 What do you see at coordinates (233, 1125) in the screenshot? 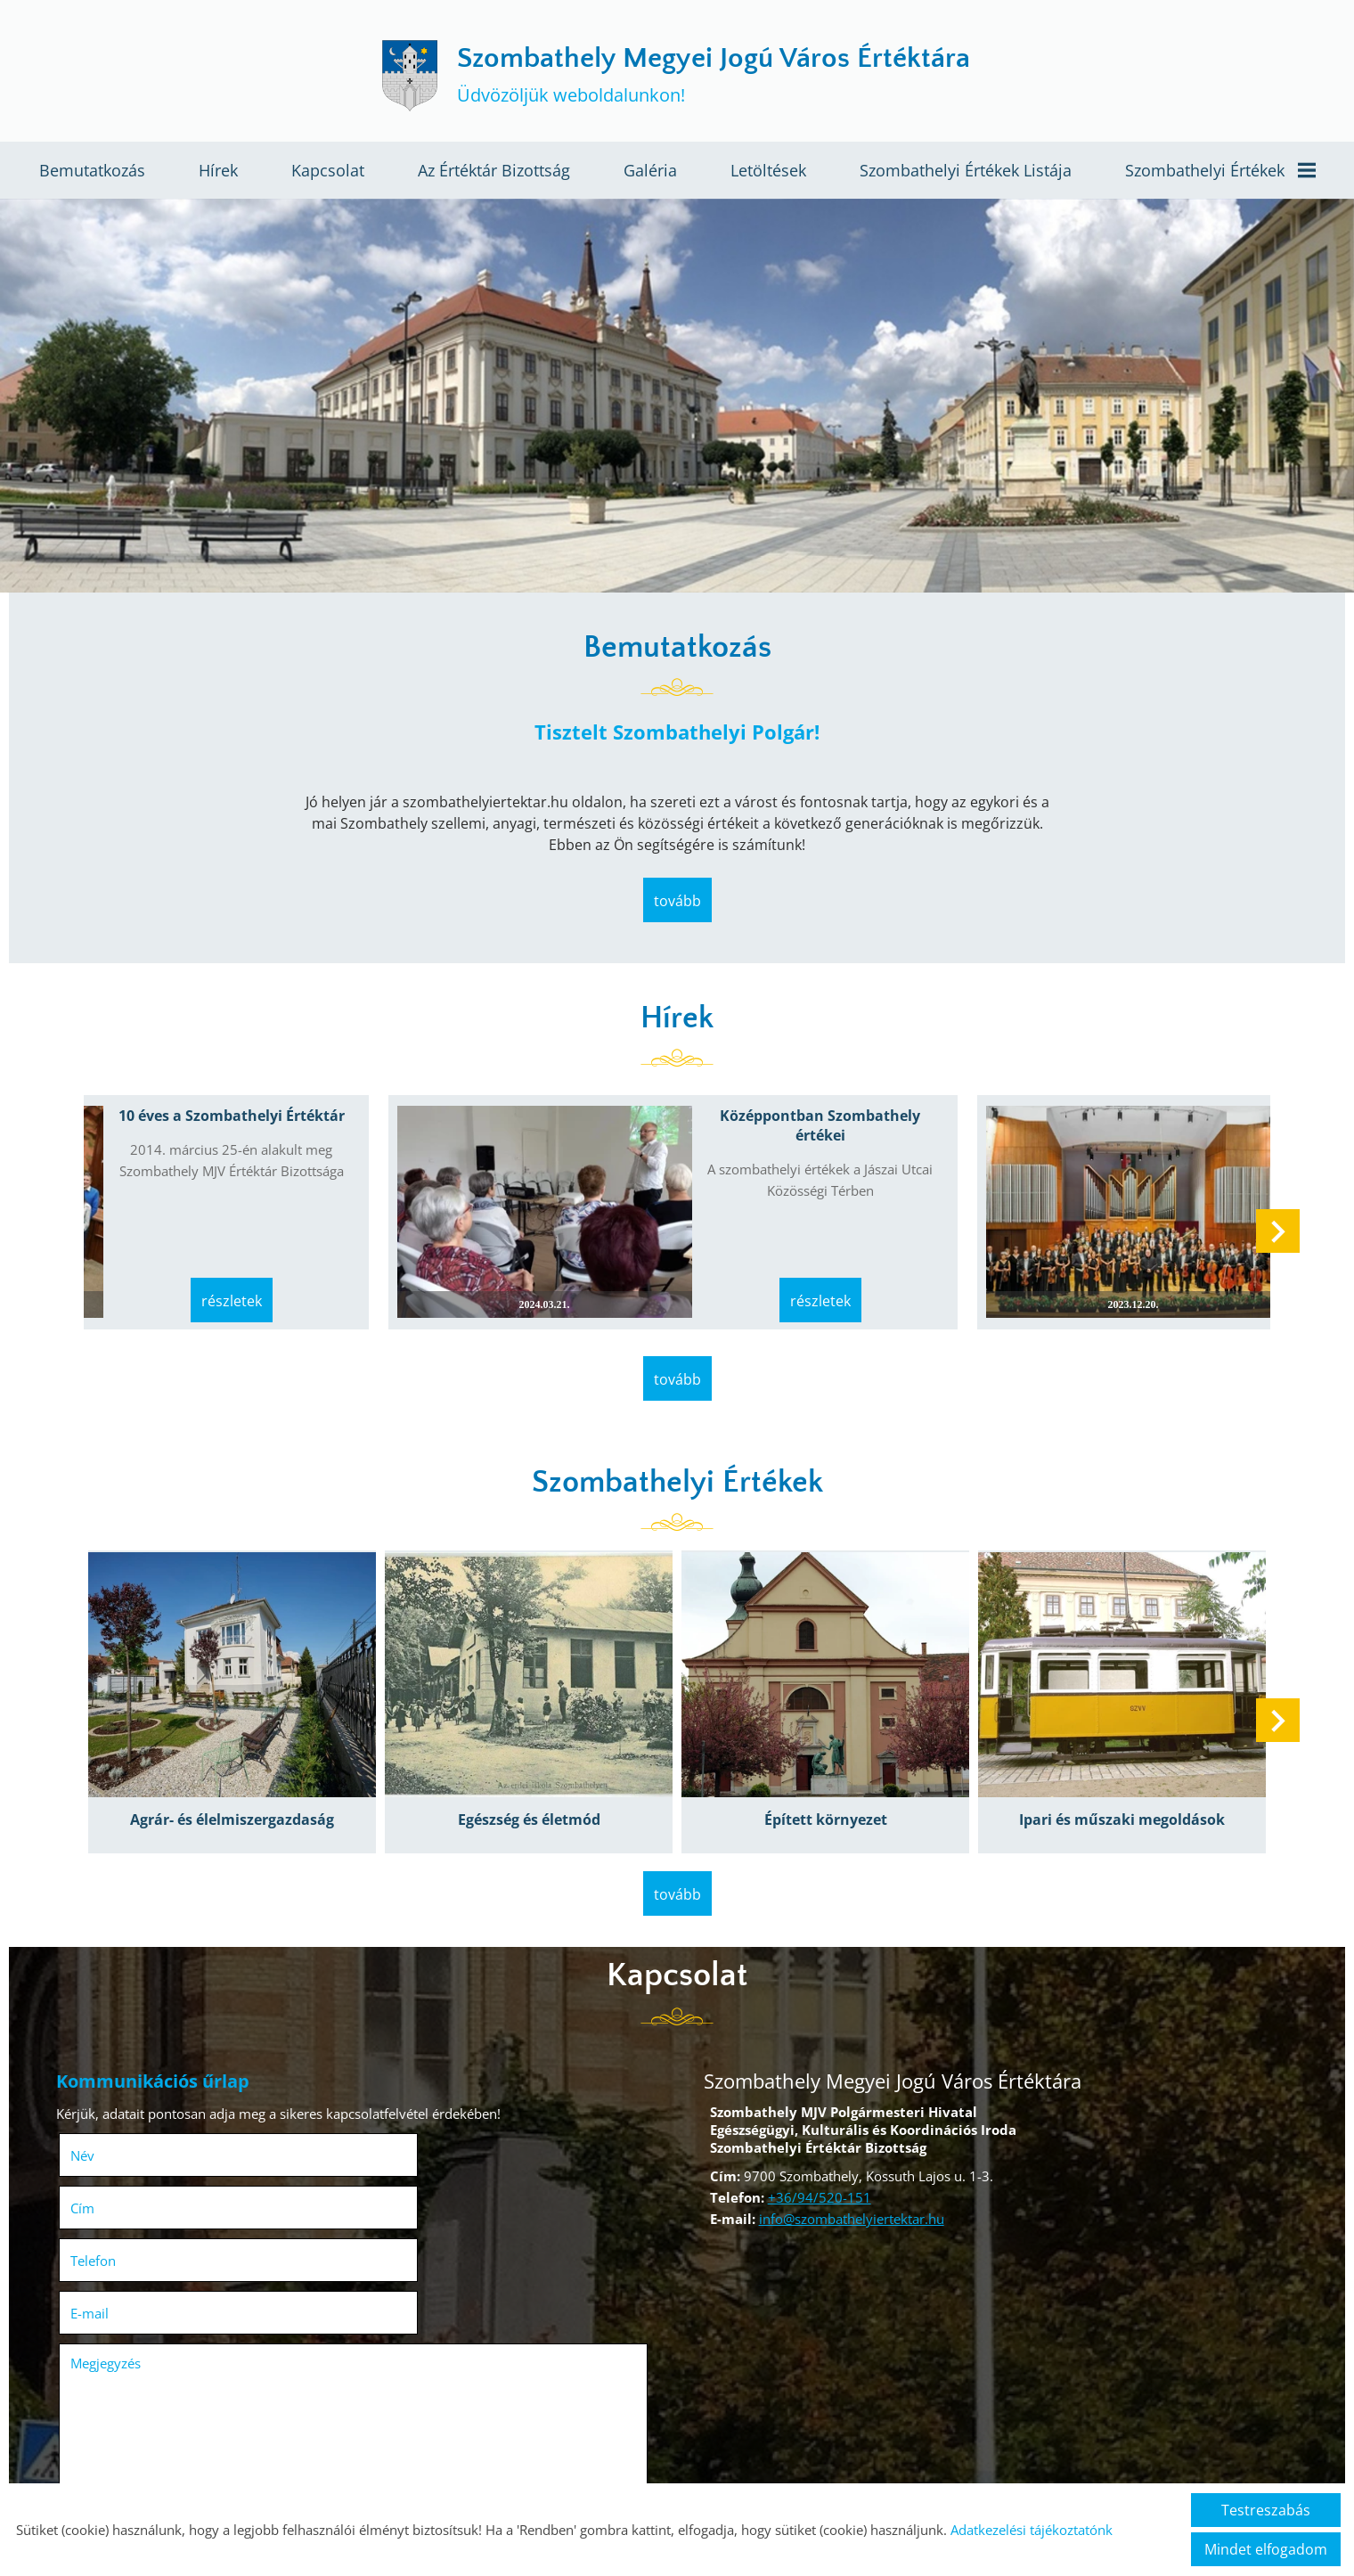
I see `10 éves a Szombathelyi Értéktár` at bounding box center [233, 1125].